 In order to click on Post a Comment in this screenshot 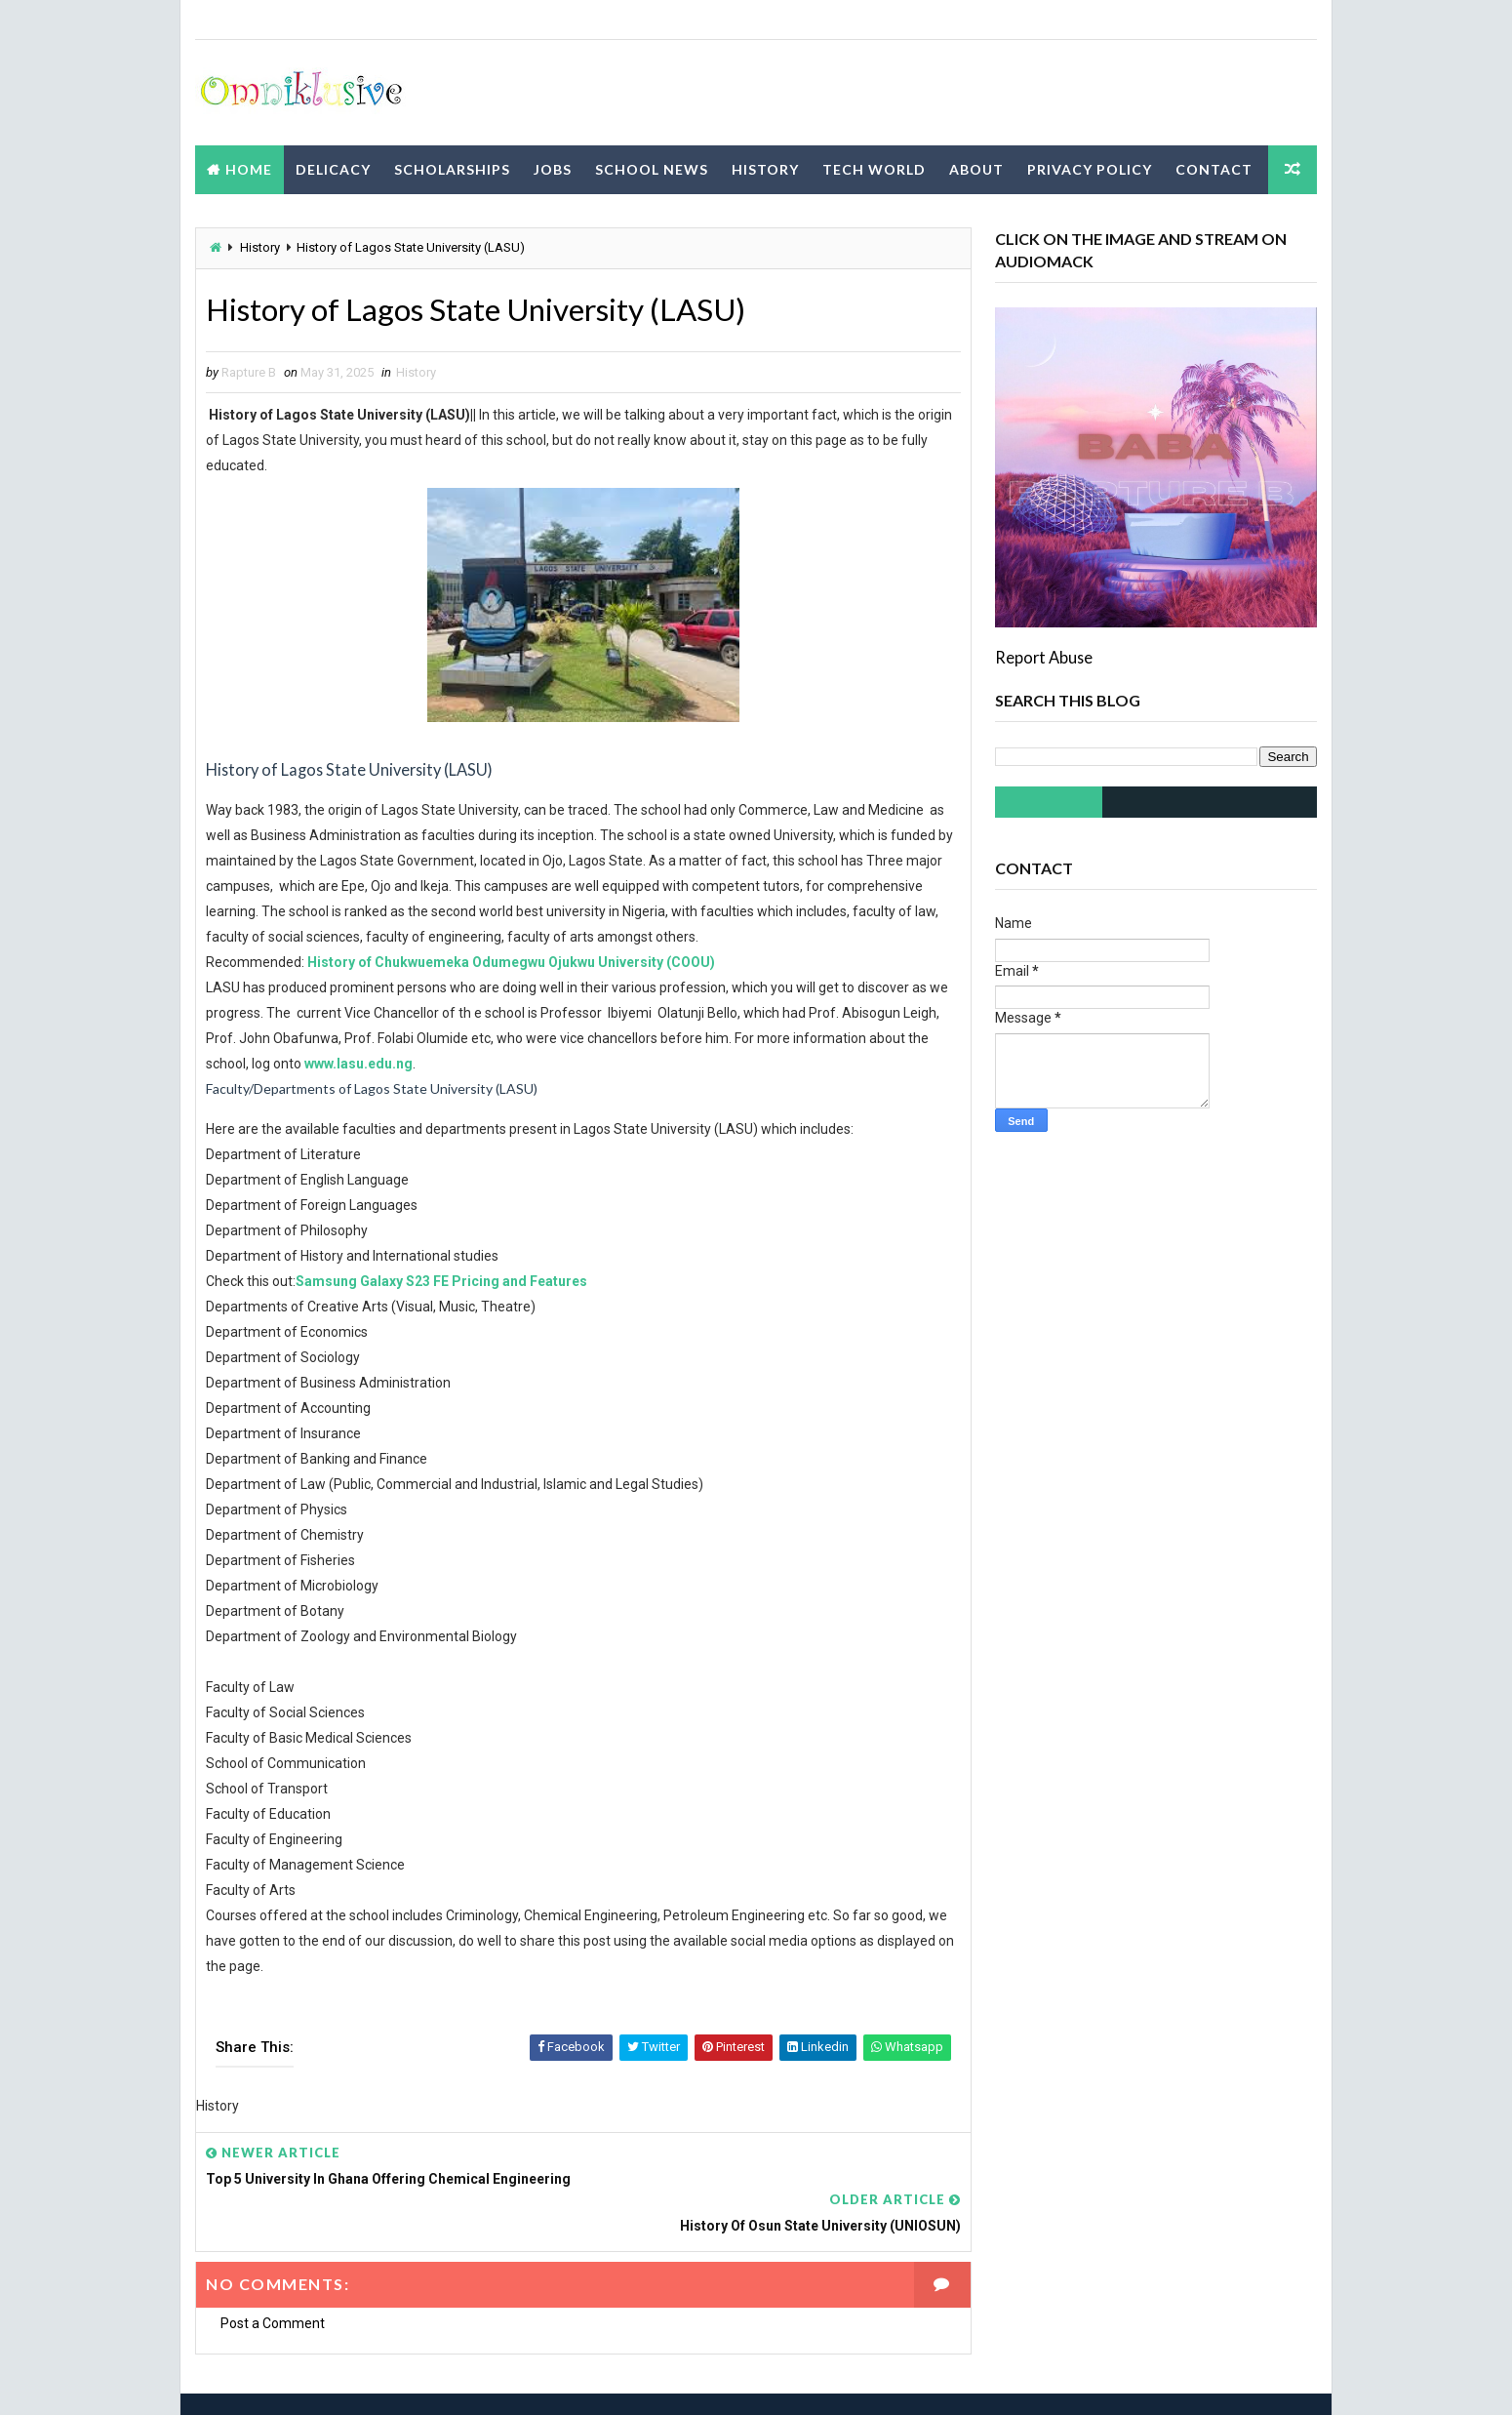, I will do `click(272, 2276)`.